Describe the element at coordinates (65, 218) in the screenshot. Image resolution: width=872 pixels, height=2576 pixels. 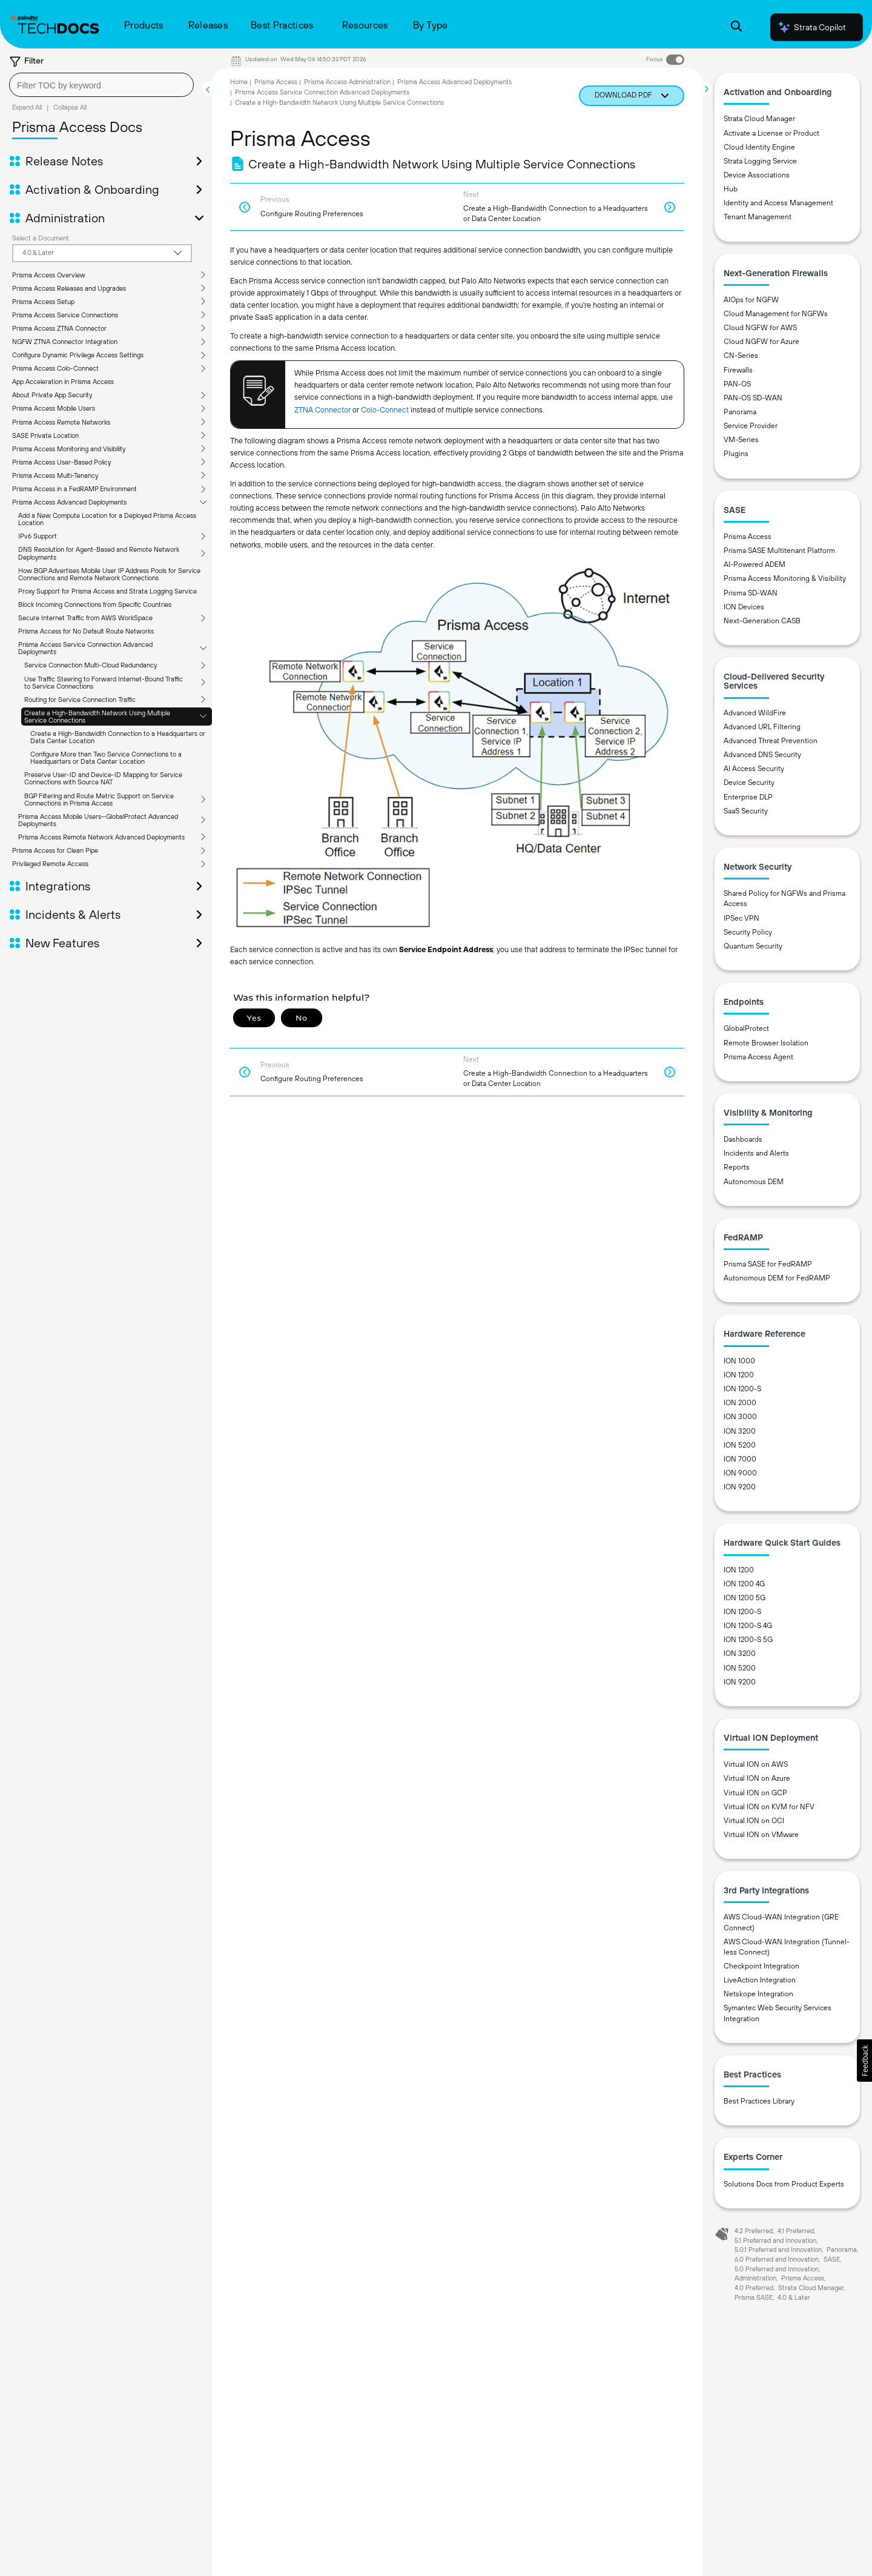
I see `Administration` at that location.